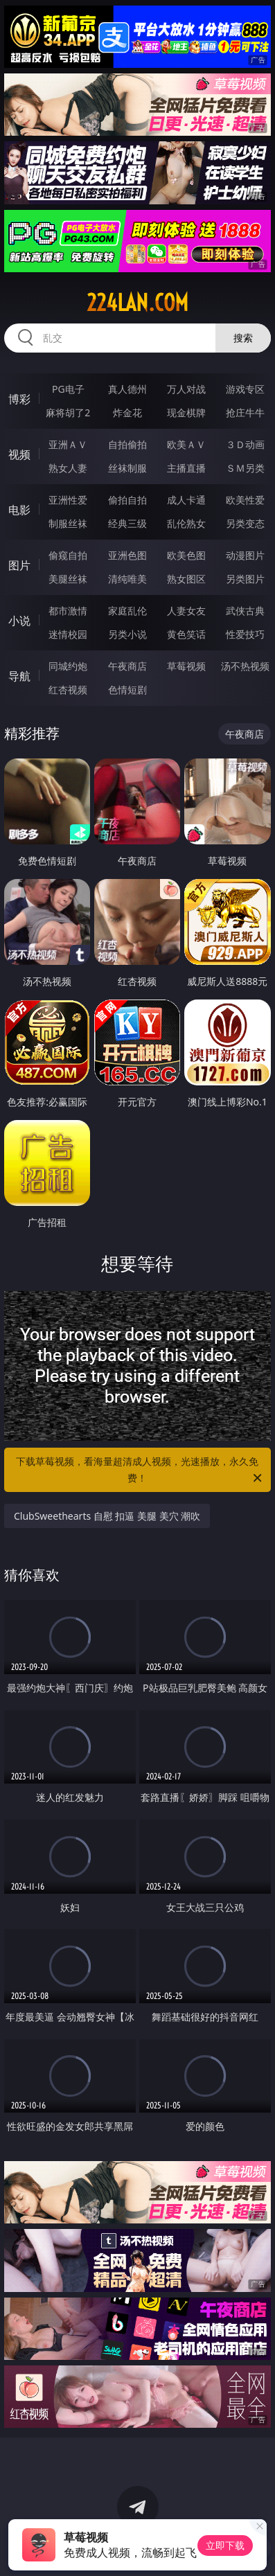 The height and width of the screenshot is (2576, 275). I want to click on 偷拍自拍, so click(127, 499).